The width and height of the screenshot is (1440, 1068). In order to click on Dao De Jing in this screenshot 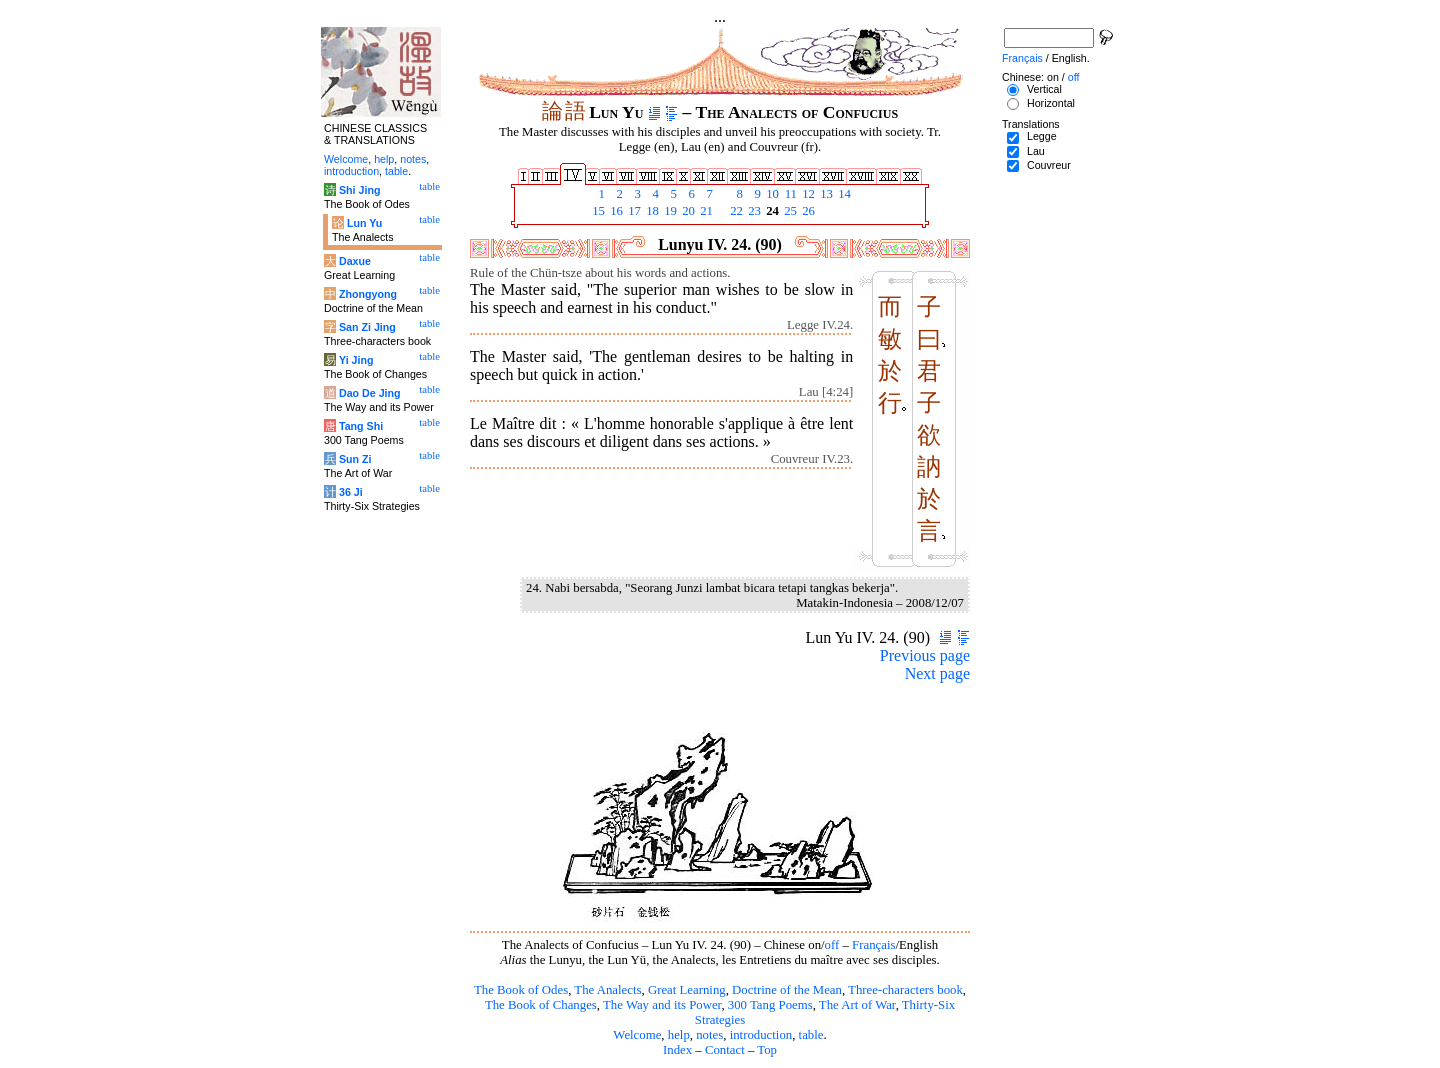, I will do `click(370, 393)`.